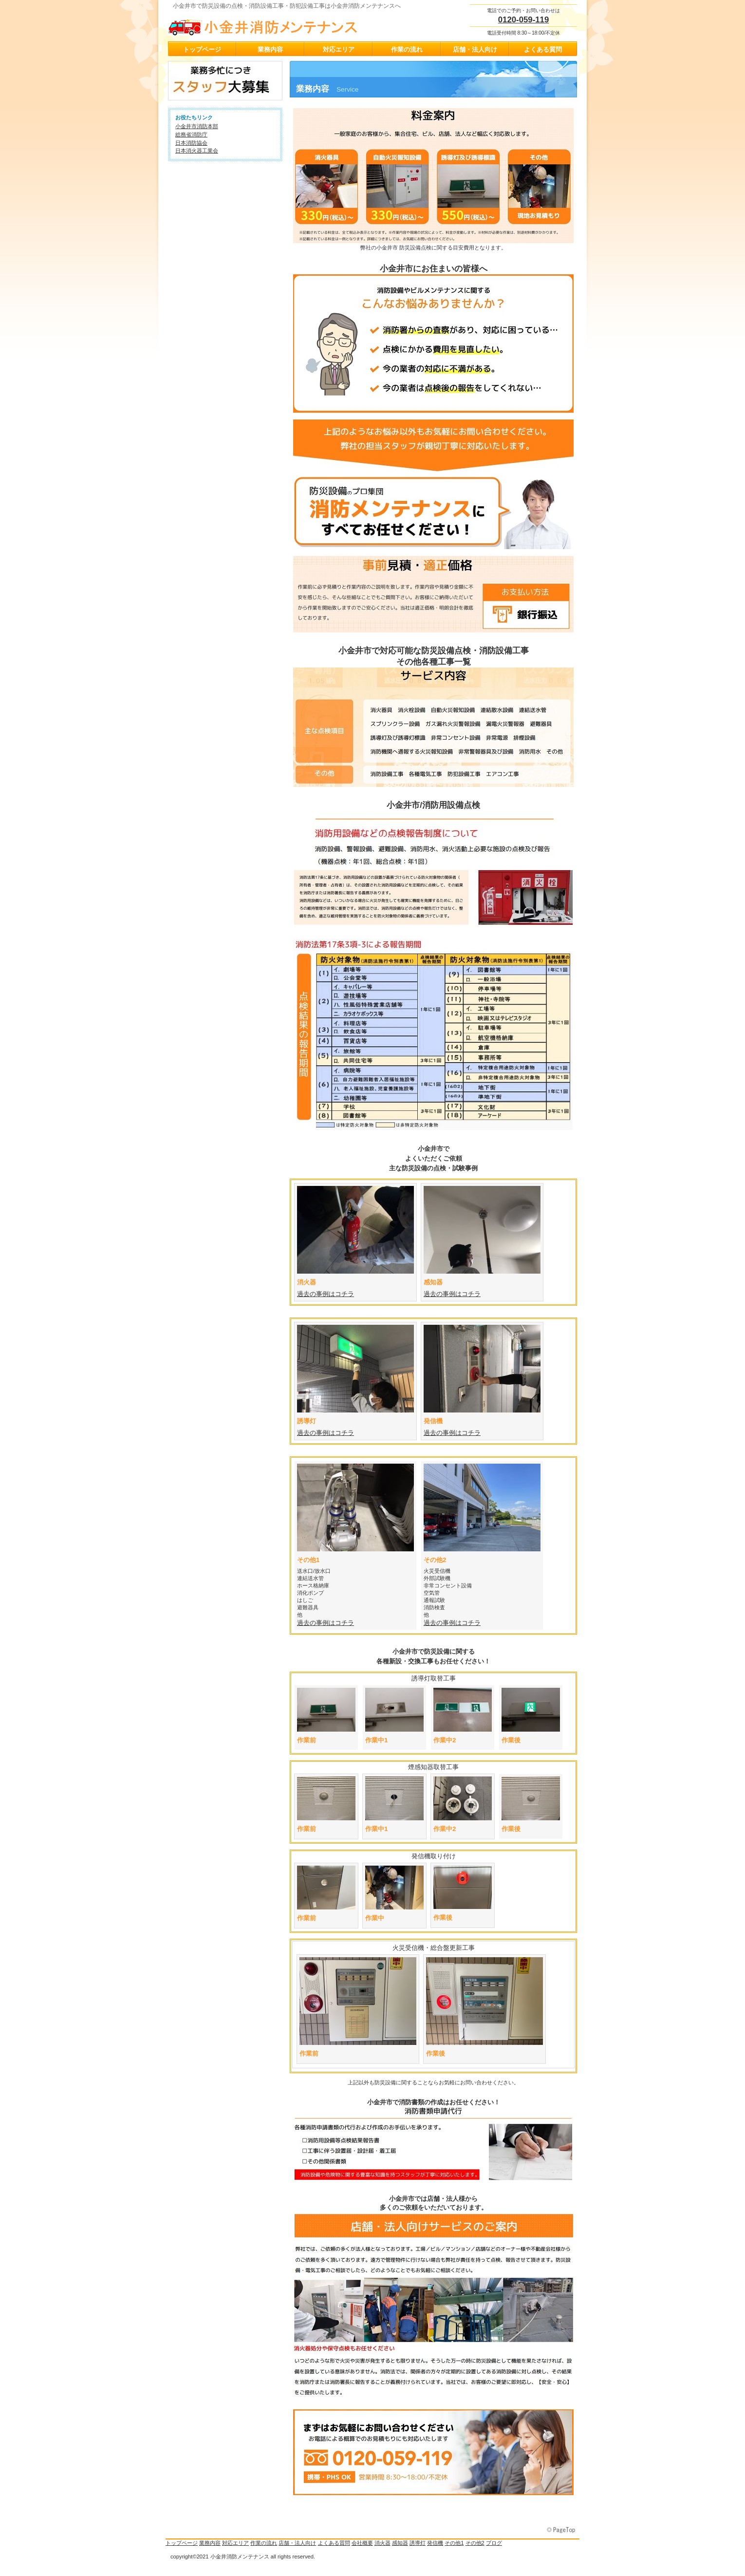  Describe the element at coordinates (435, 2543) in the screenshot. I see `発信機` at that location.